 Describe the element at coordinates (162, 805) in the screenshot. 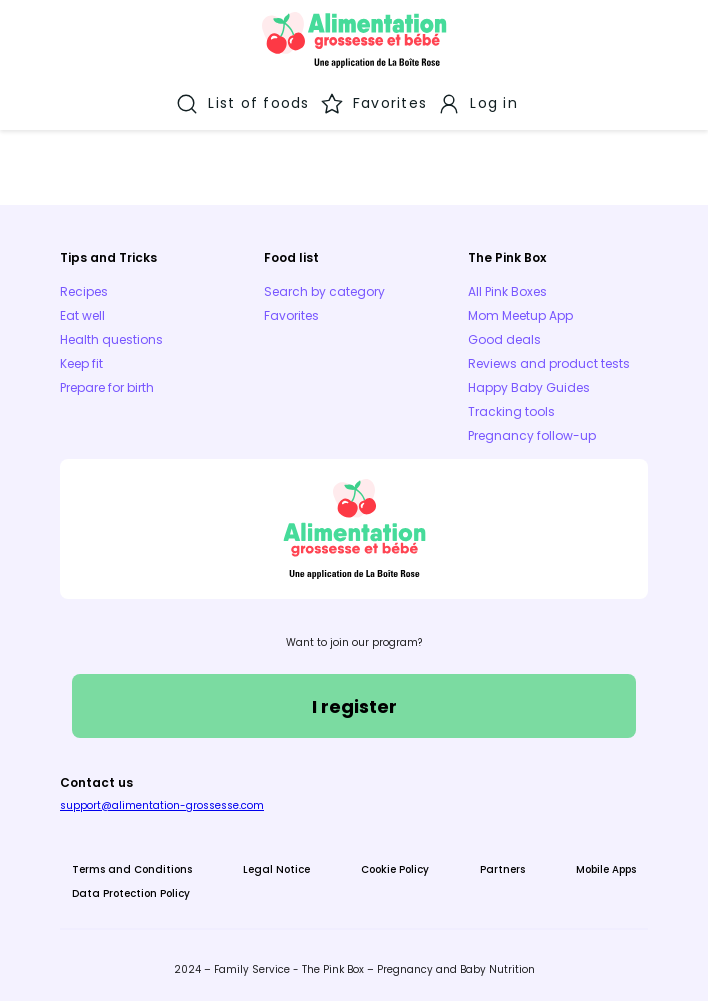

I see `support@alimentation-grossesse.com` at that location.